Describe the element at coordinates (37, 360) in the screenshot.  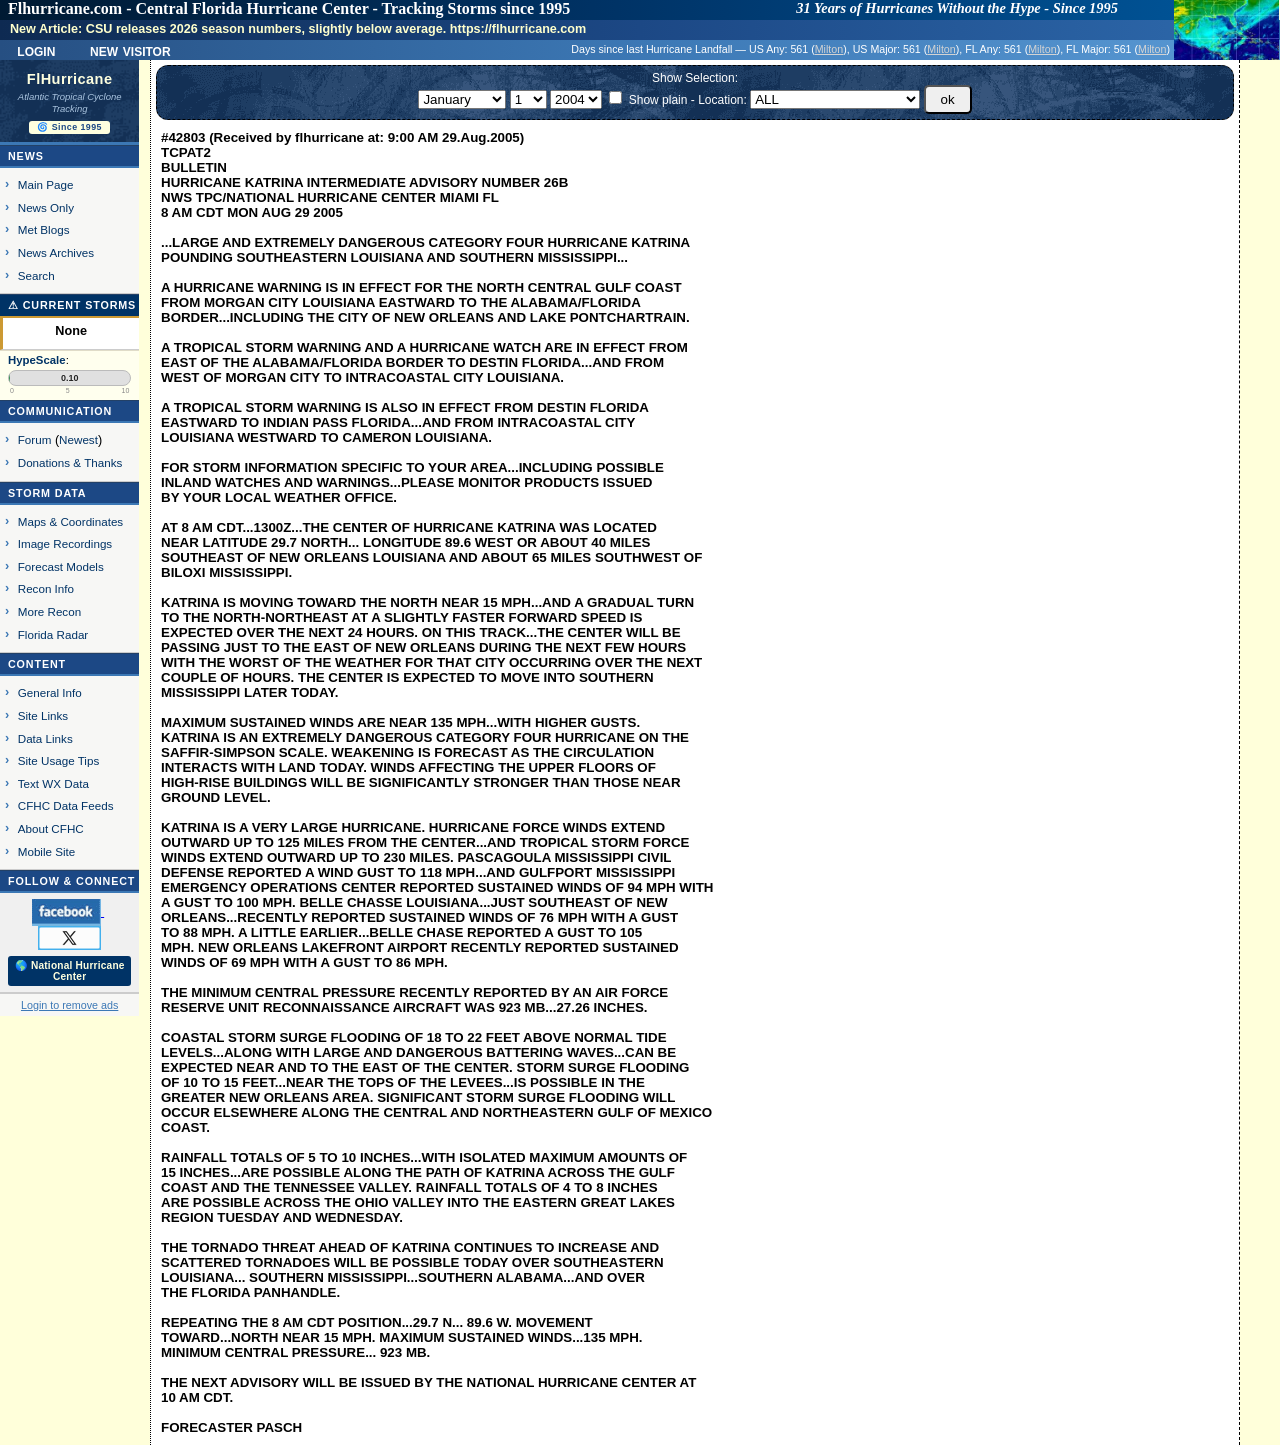
I see `HypeScale` at that location.